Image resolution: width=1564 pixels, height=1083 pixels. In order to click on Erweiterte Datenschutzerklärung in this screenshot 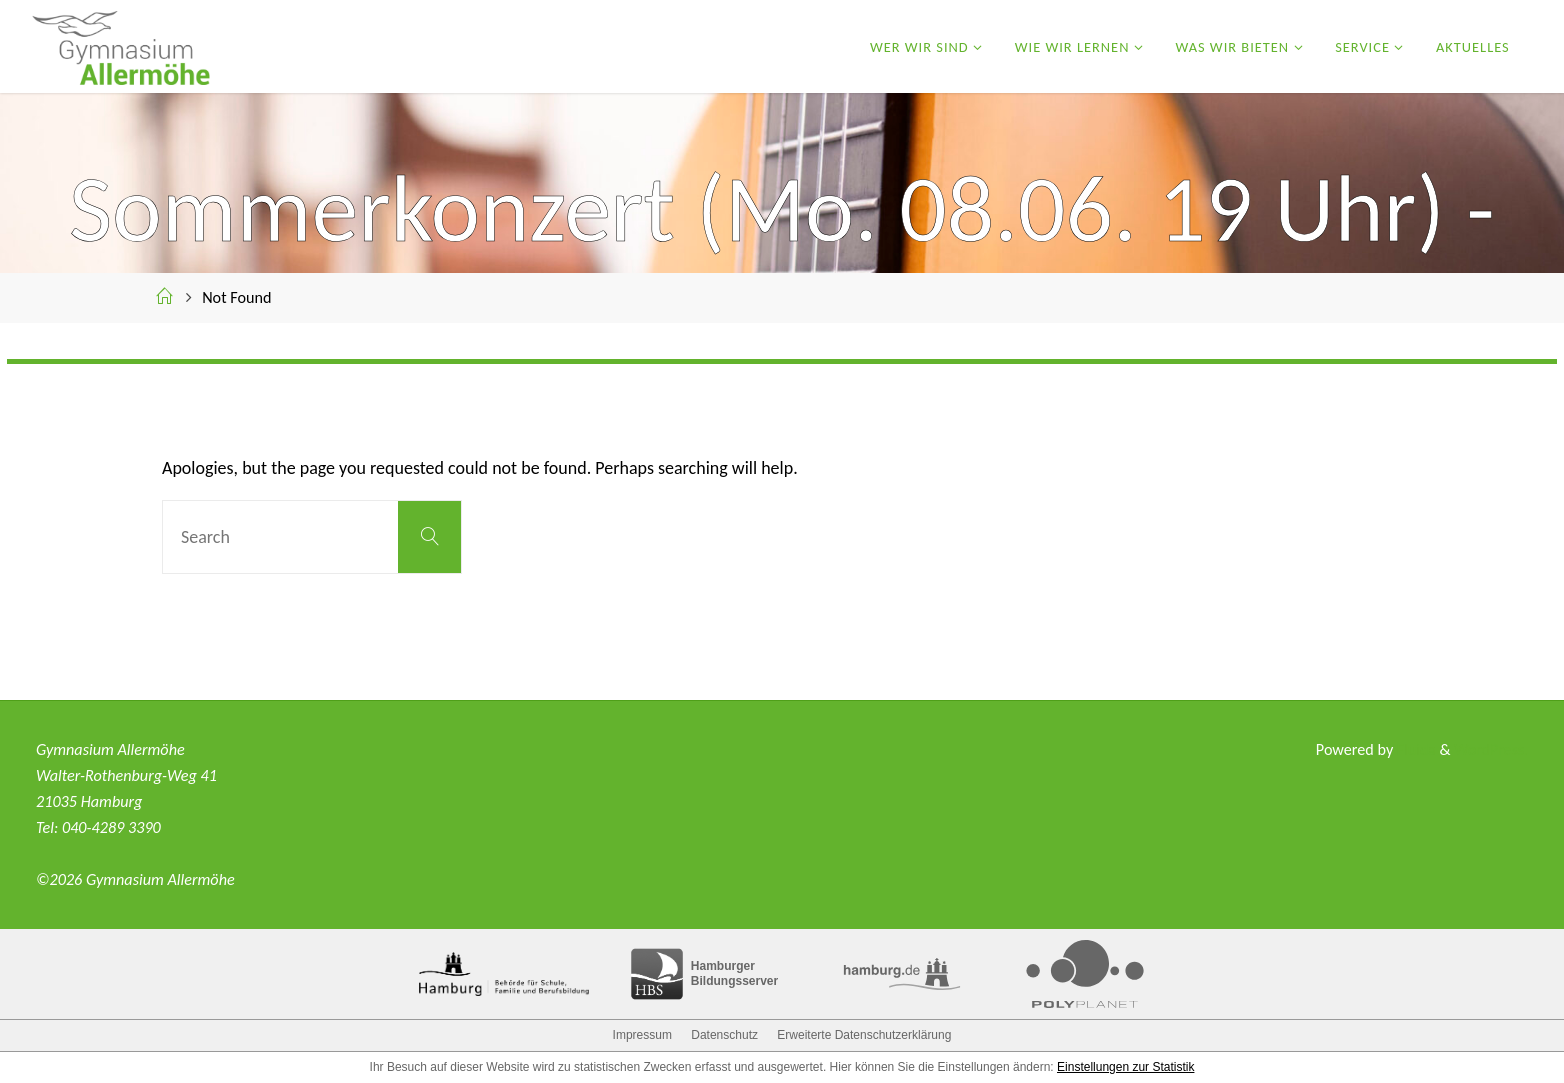, I will do `click(864, 1035)`.